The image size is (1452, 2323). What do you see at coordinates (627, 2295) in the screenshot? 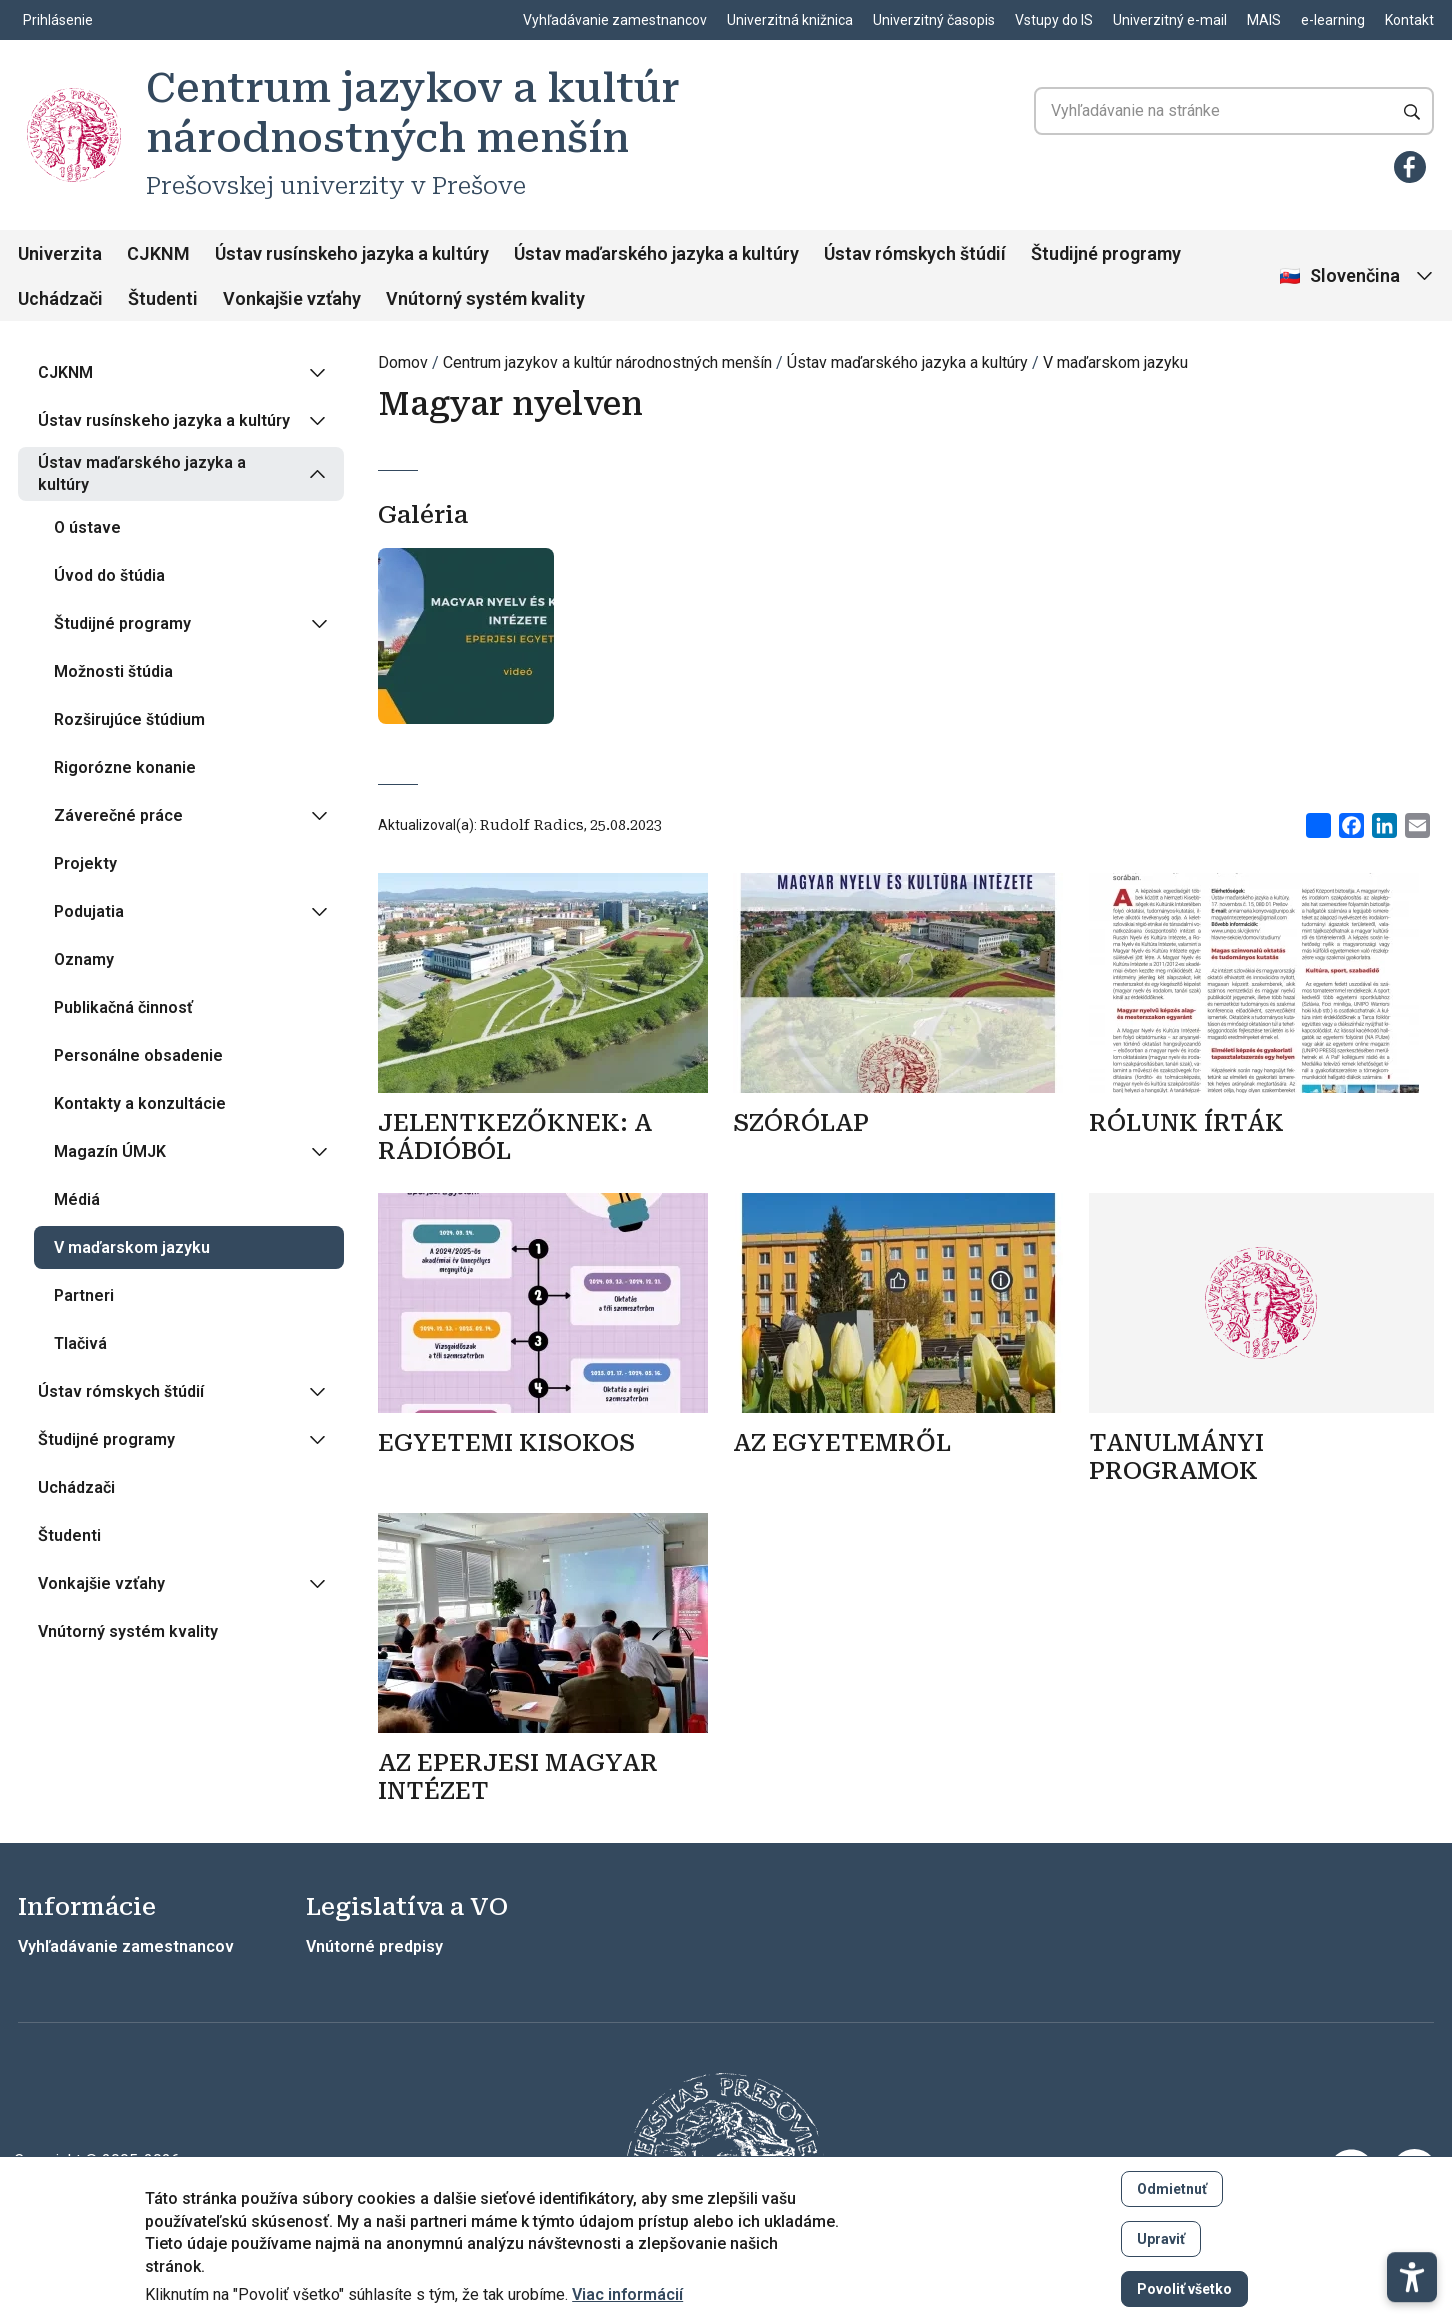
I see `Viac informácií` at bounding box center [627, 2295].